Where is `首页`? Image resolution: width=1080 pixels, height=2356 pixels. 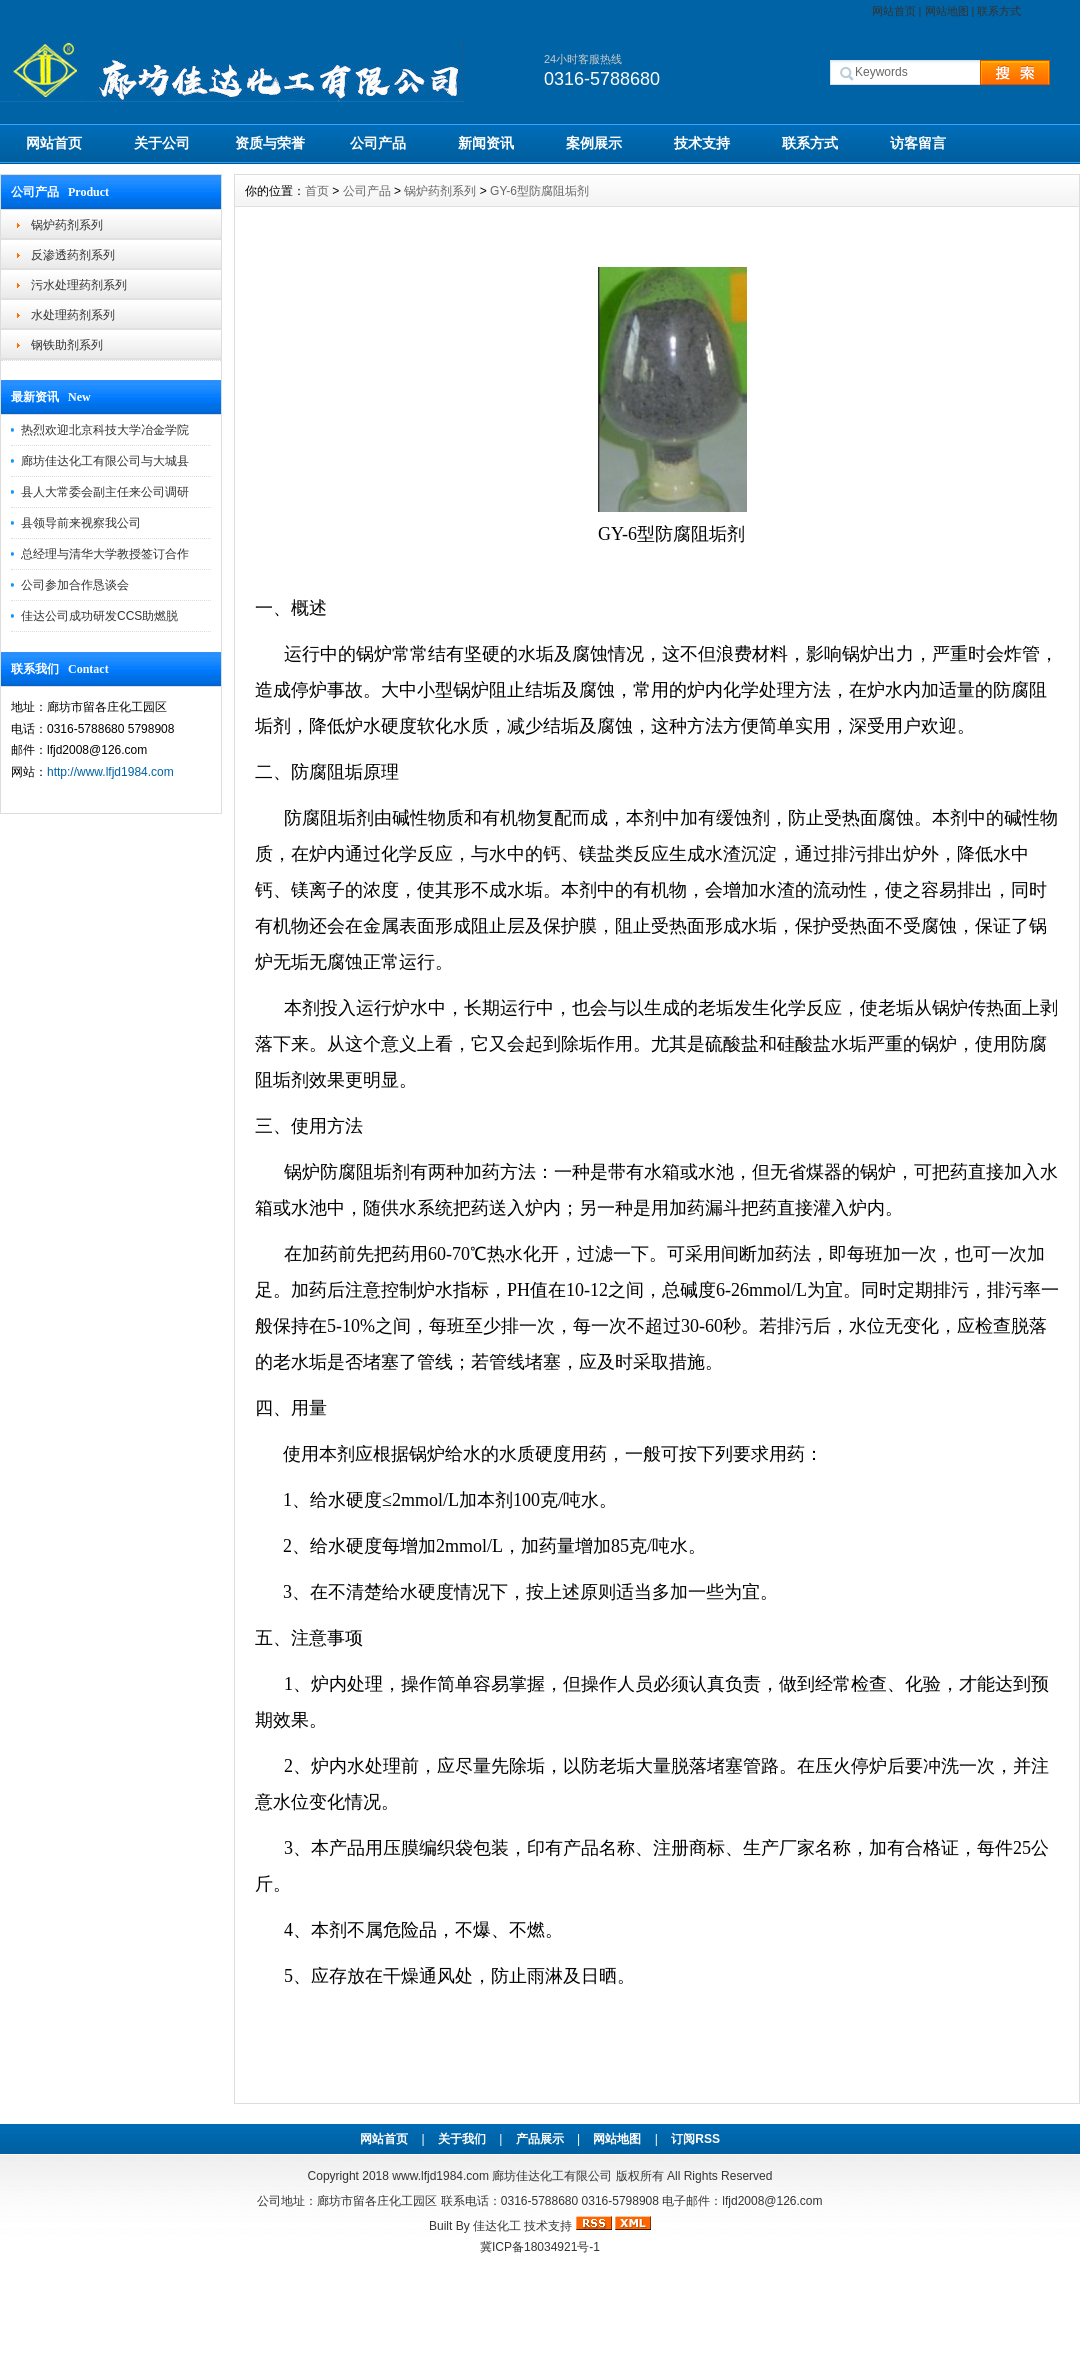
首页 is located at coordinates (317, 191).